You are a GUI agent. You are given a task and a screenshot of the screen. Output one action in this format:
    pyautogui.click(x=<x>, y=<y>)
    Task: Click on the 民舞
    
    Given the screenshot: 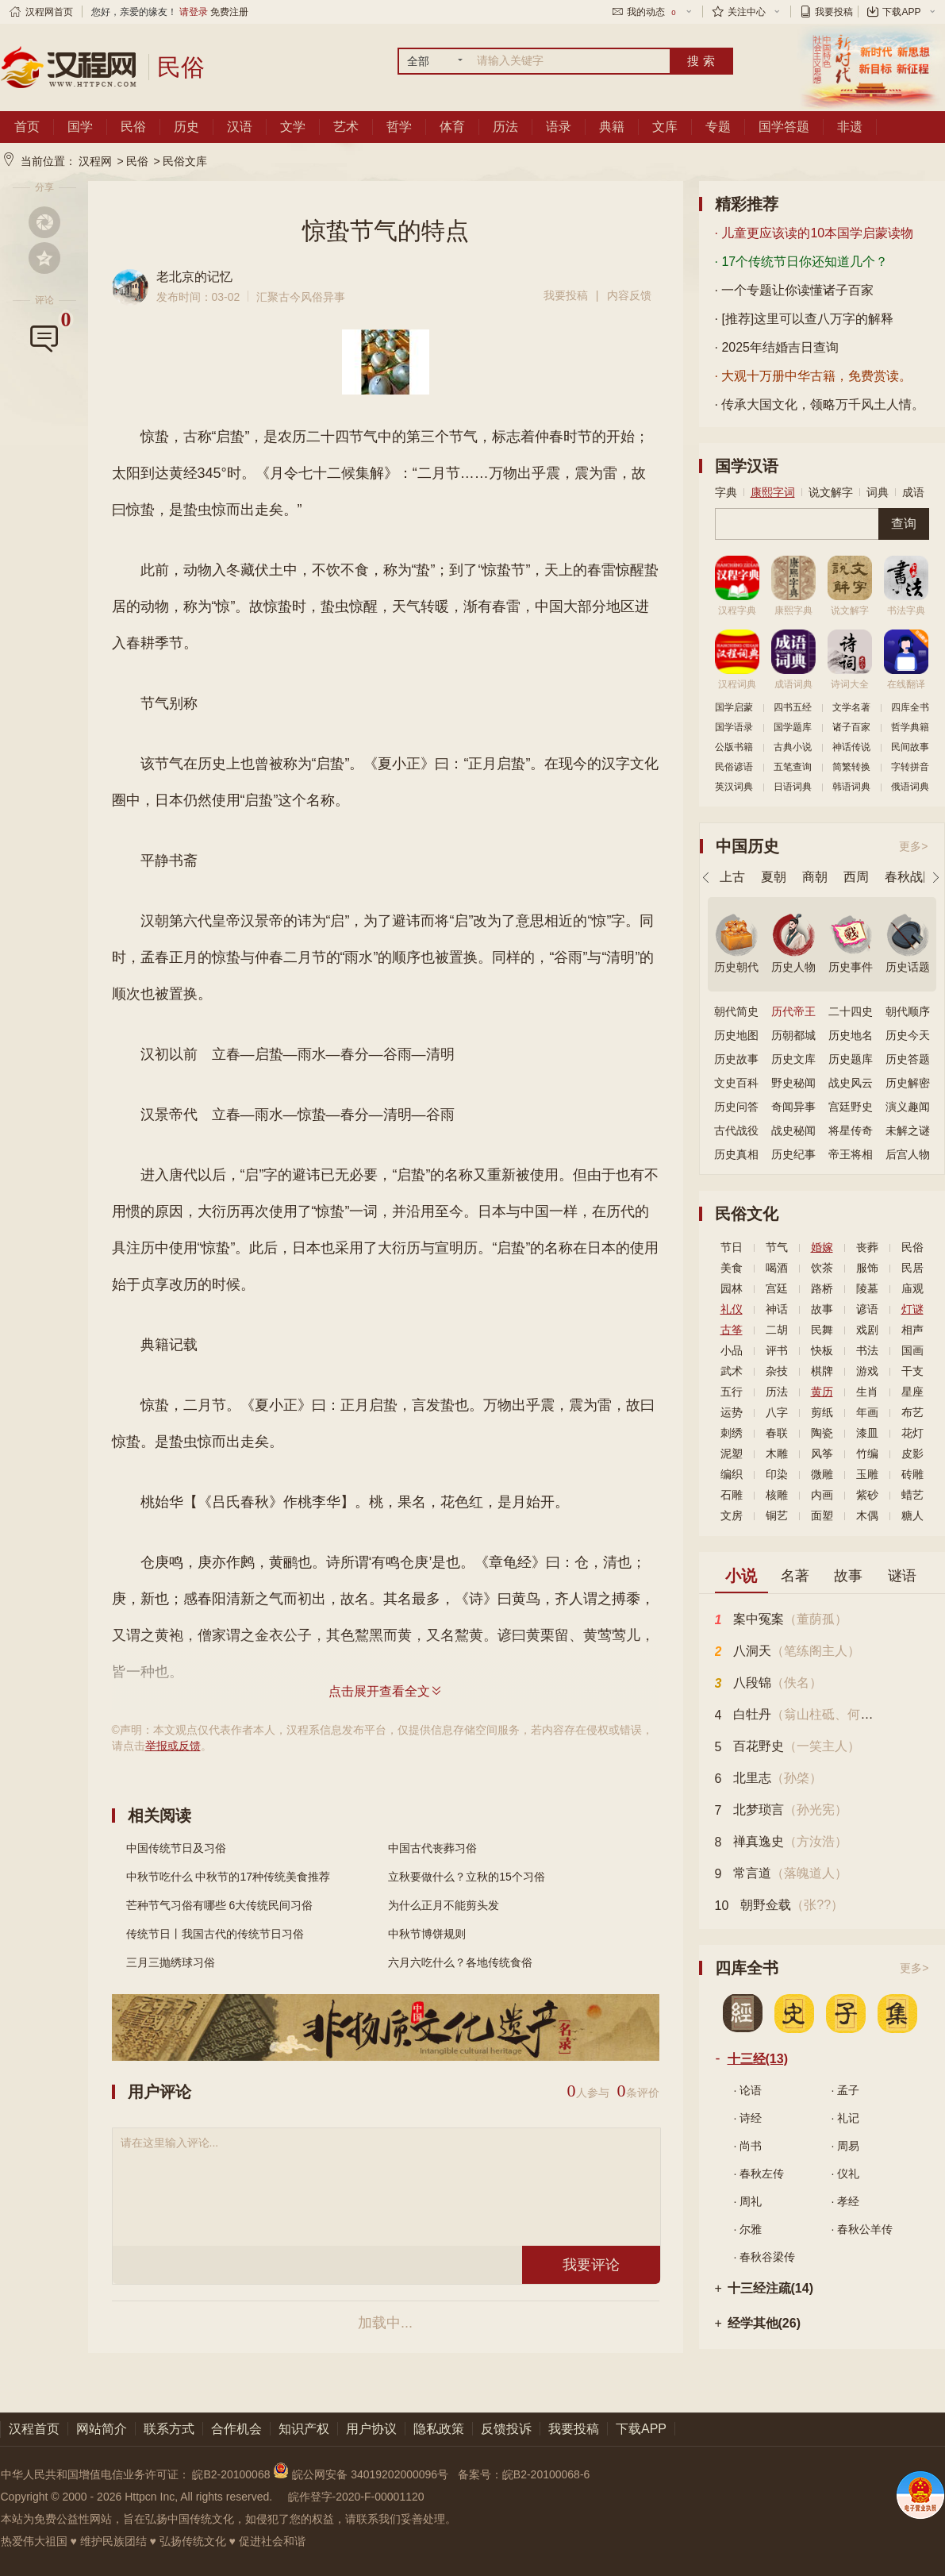 What is the action you would take?
    pyautogui.click(x=822, y=1329)
    